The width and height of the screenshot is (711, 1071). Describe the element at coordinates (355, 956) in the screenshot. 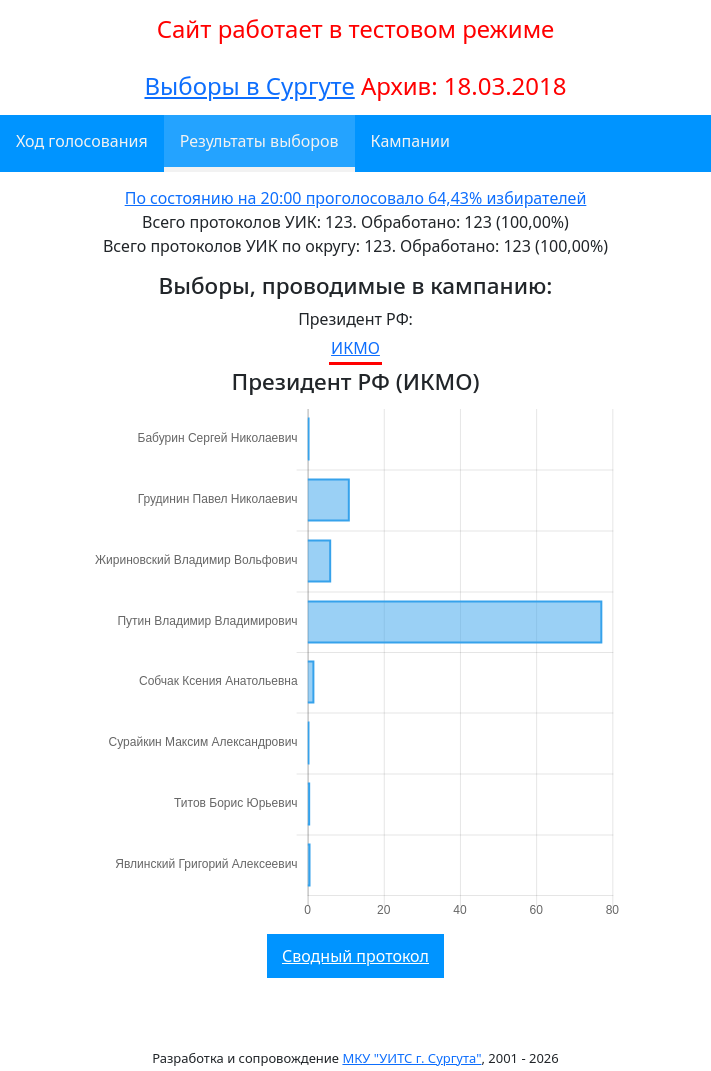

I see `Сводный протокол` at that location.